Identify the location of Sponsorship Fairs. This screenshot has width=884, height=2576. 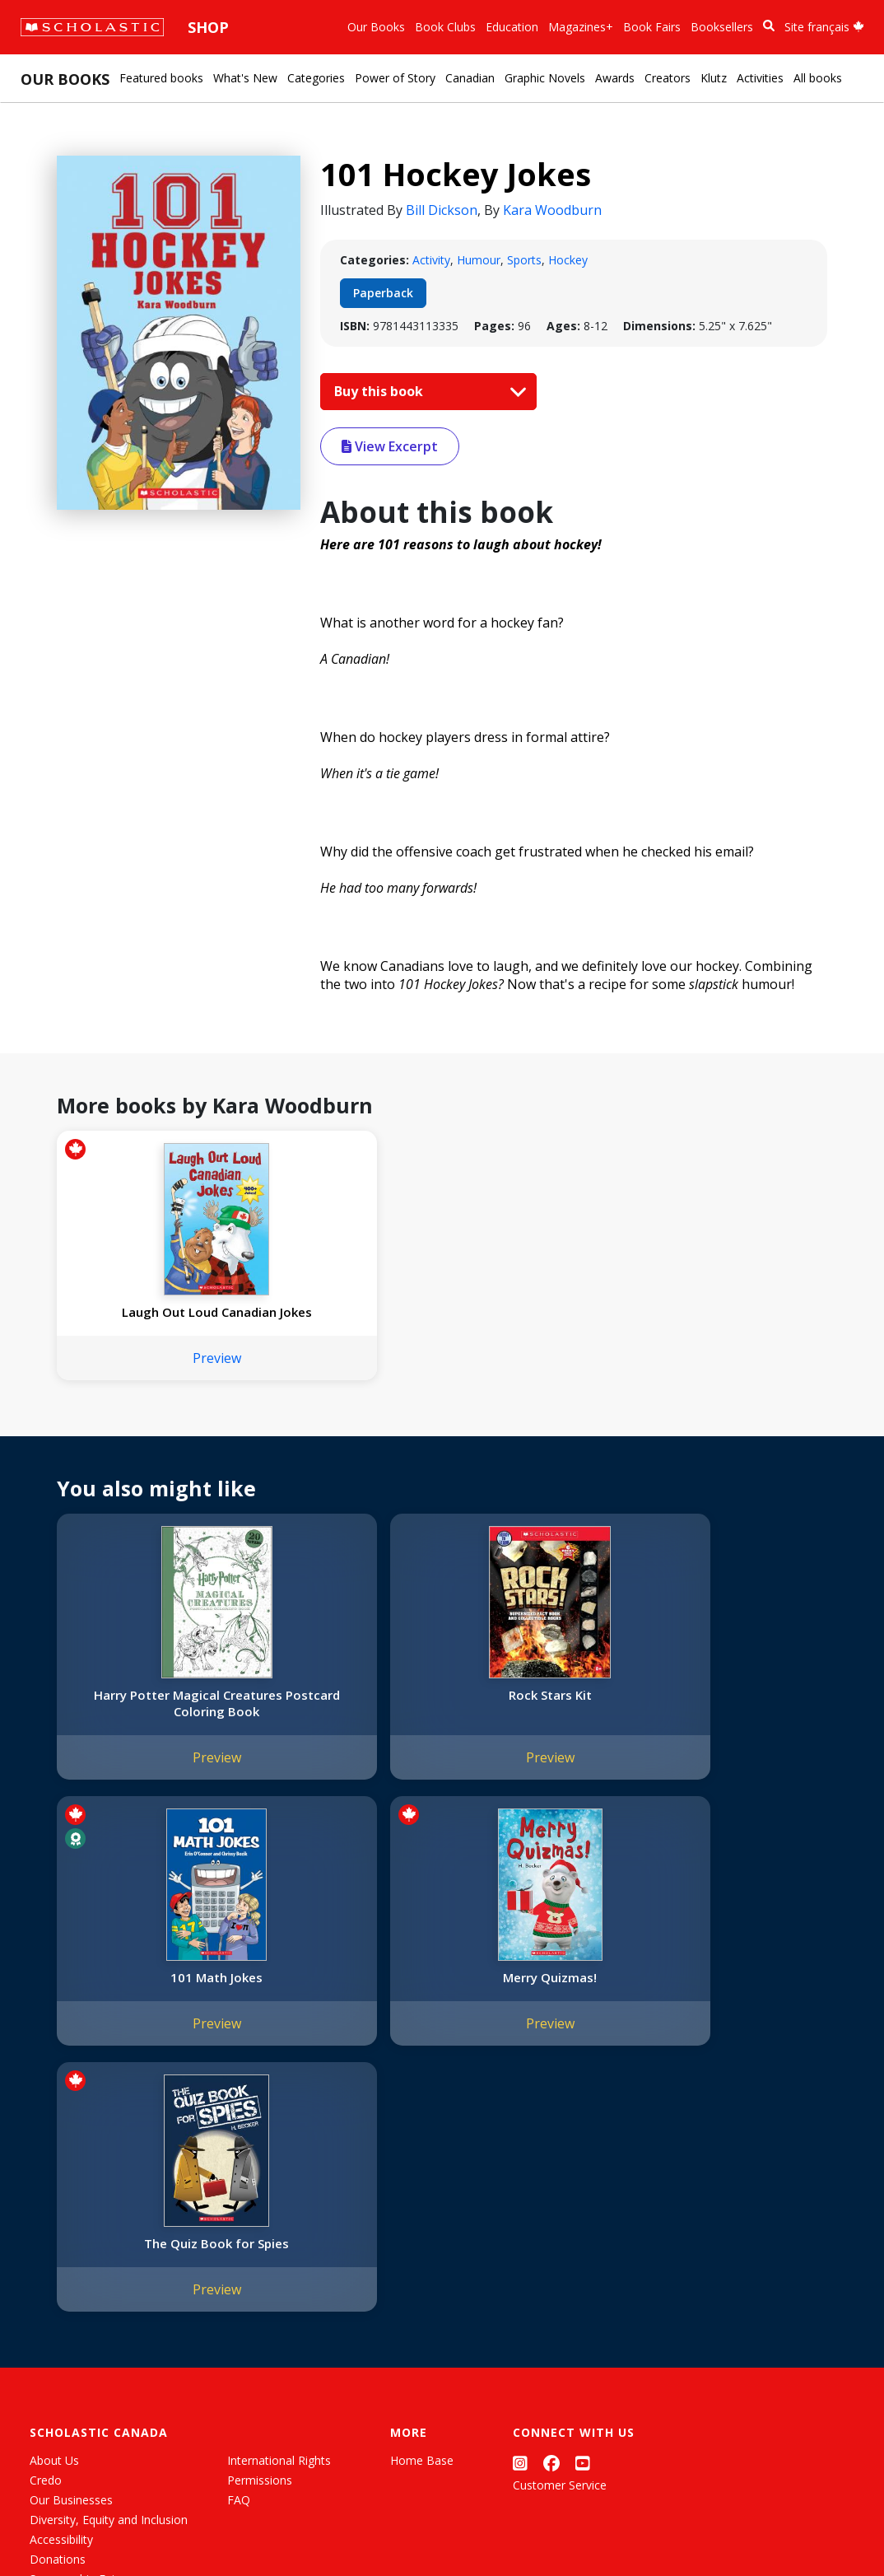
(77, 2346).